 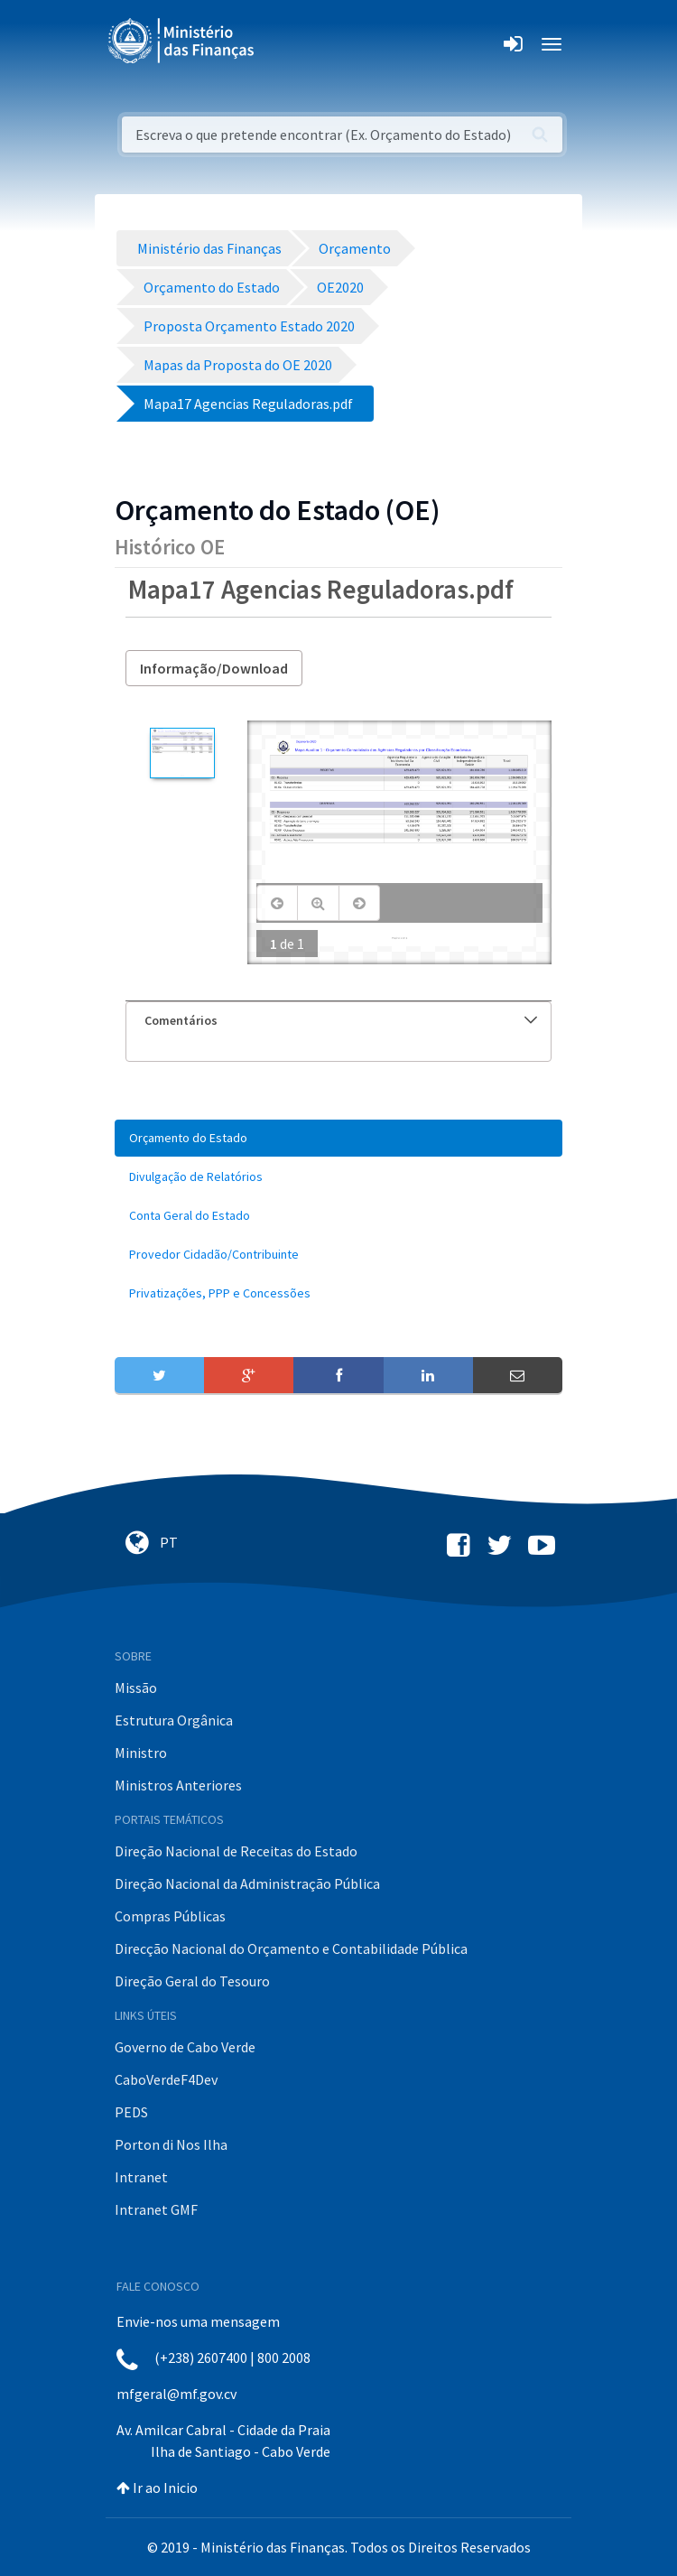 What do you see at coordinates (141, 1753) in the screenshot?
I see `Ministro` at bounding box center [141, 1753].